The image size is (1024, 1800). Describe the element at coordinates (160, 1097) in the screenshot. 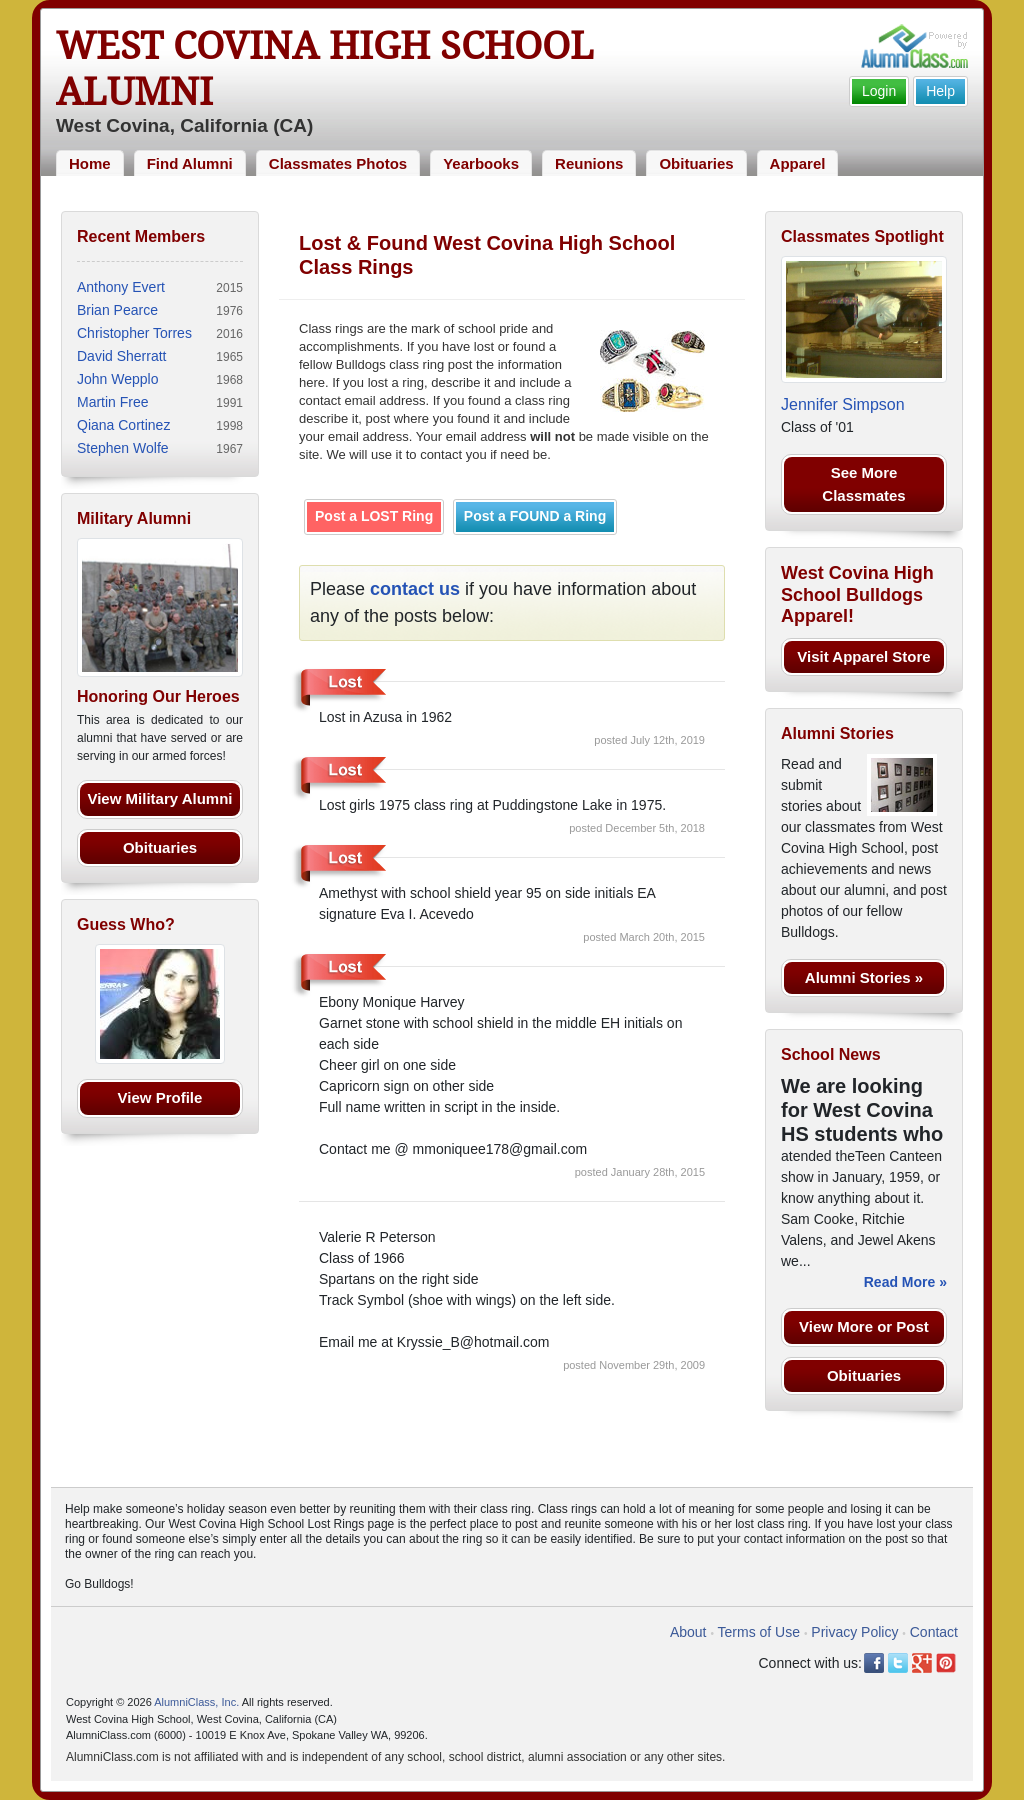

I see `View Profile` at that location.